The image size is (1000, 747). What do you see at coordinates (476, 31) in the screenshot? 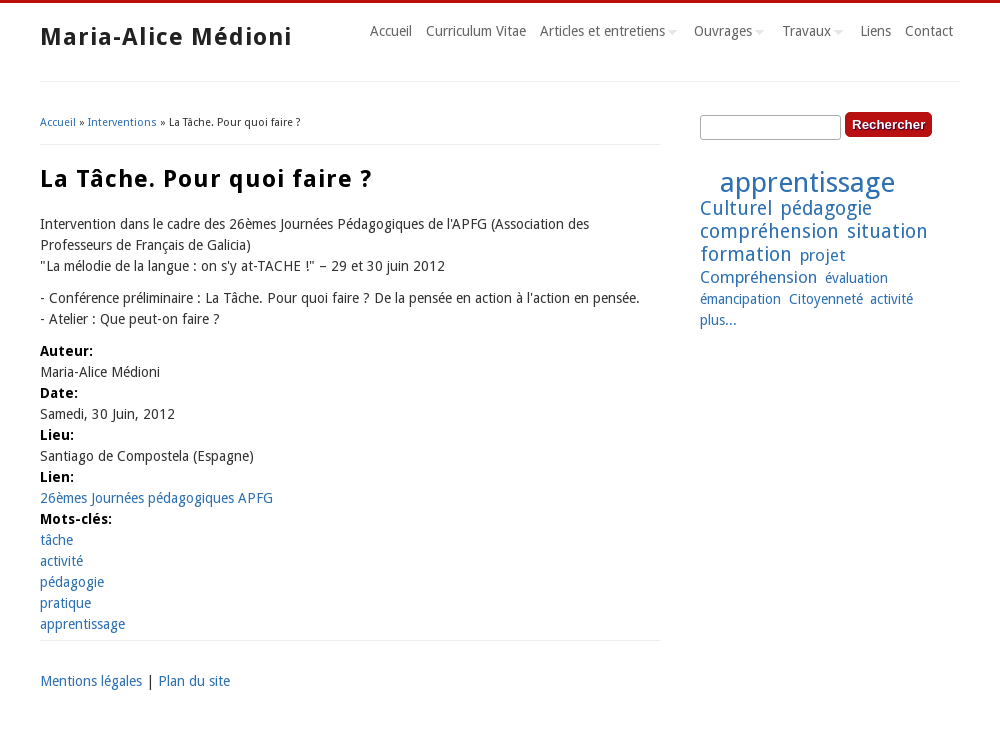
I see `Curriculum Vitae` at bounding box center [476, 31].